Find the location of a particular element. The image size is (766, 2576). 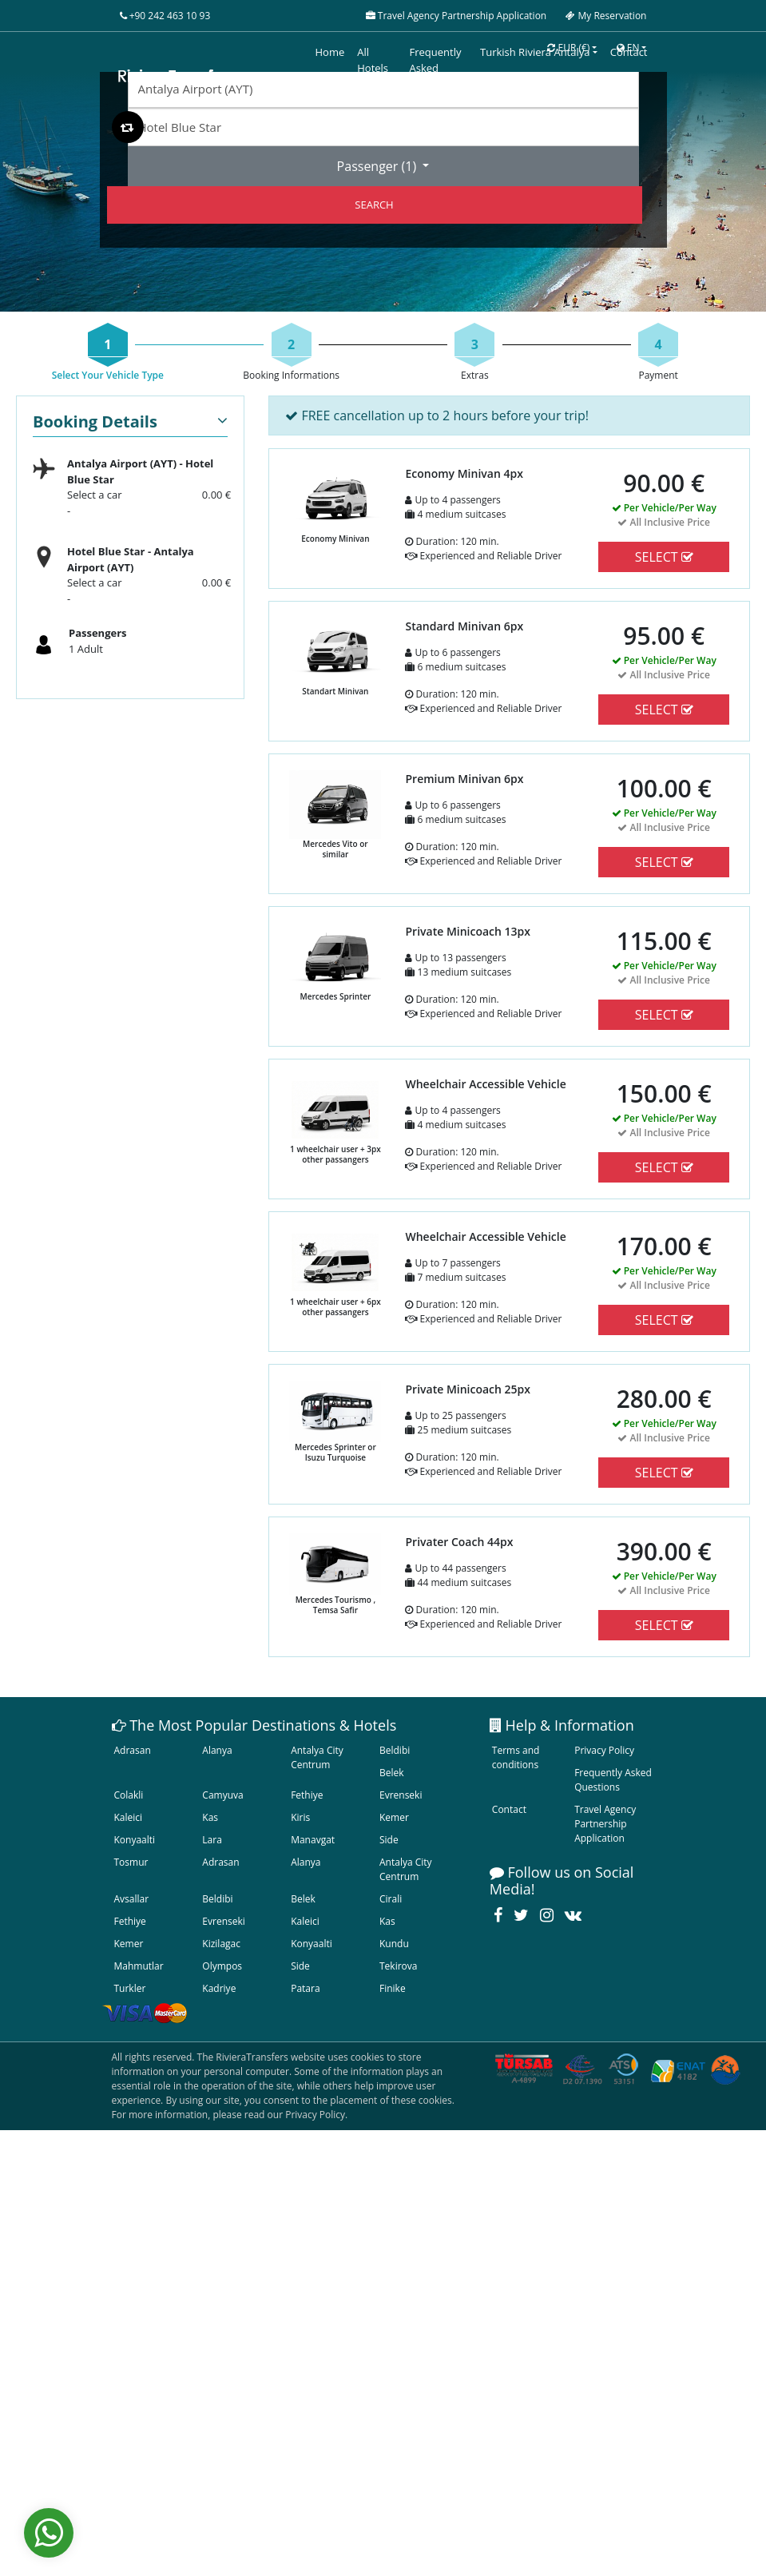

Tosmur is located at coordinates (131, 1862).